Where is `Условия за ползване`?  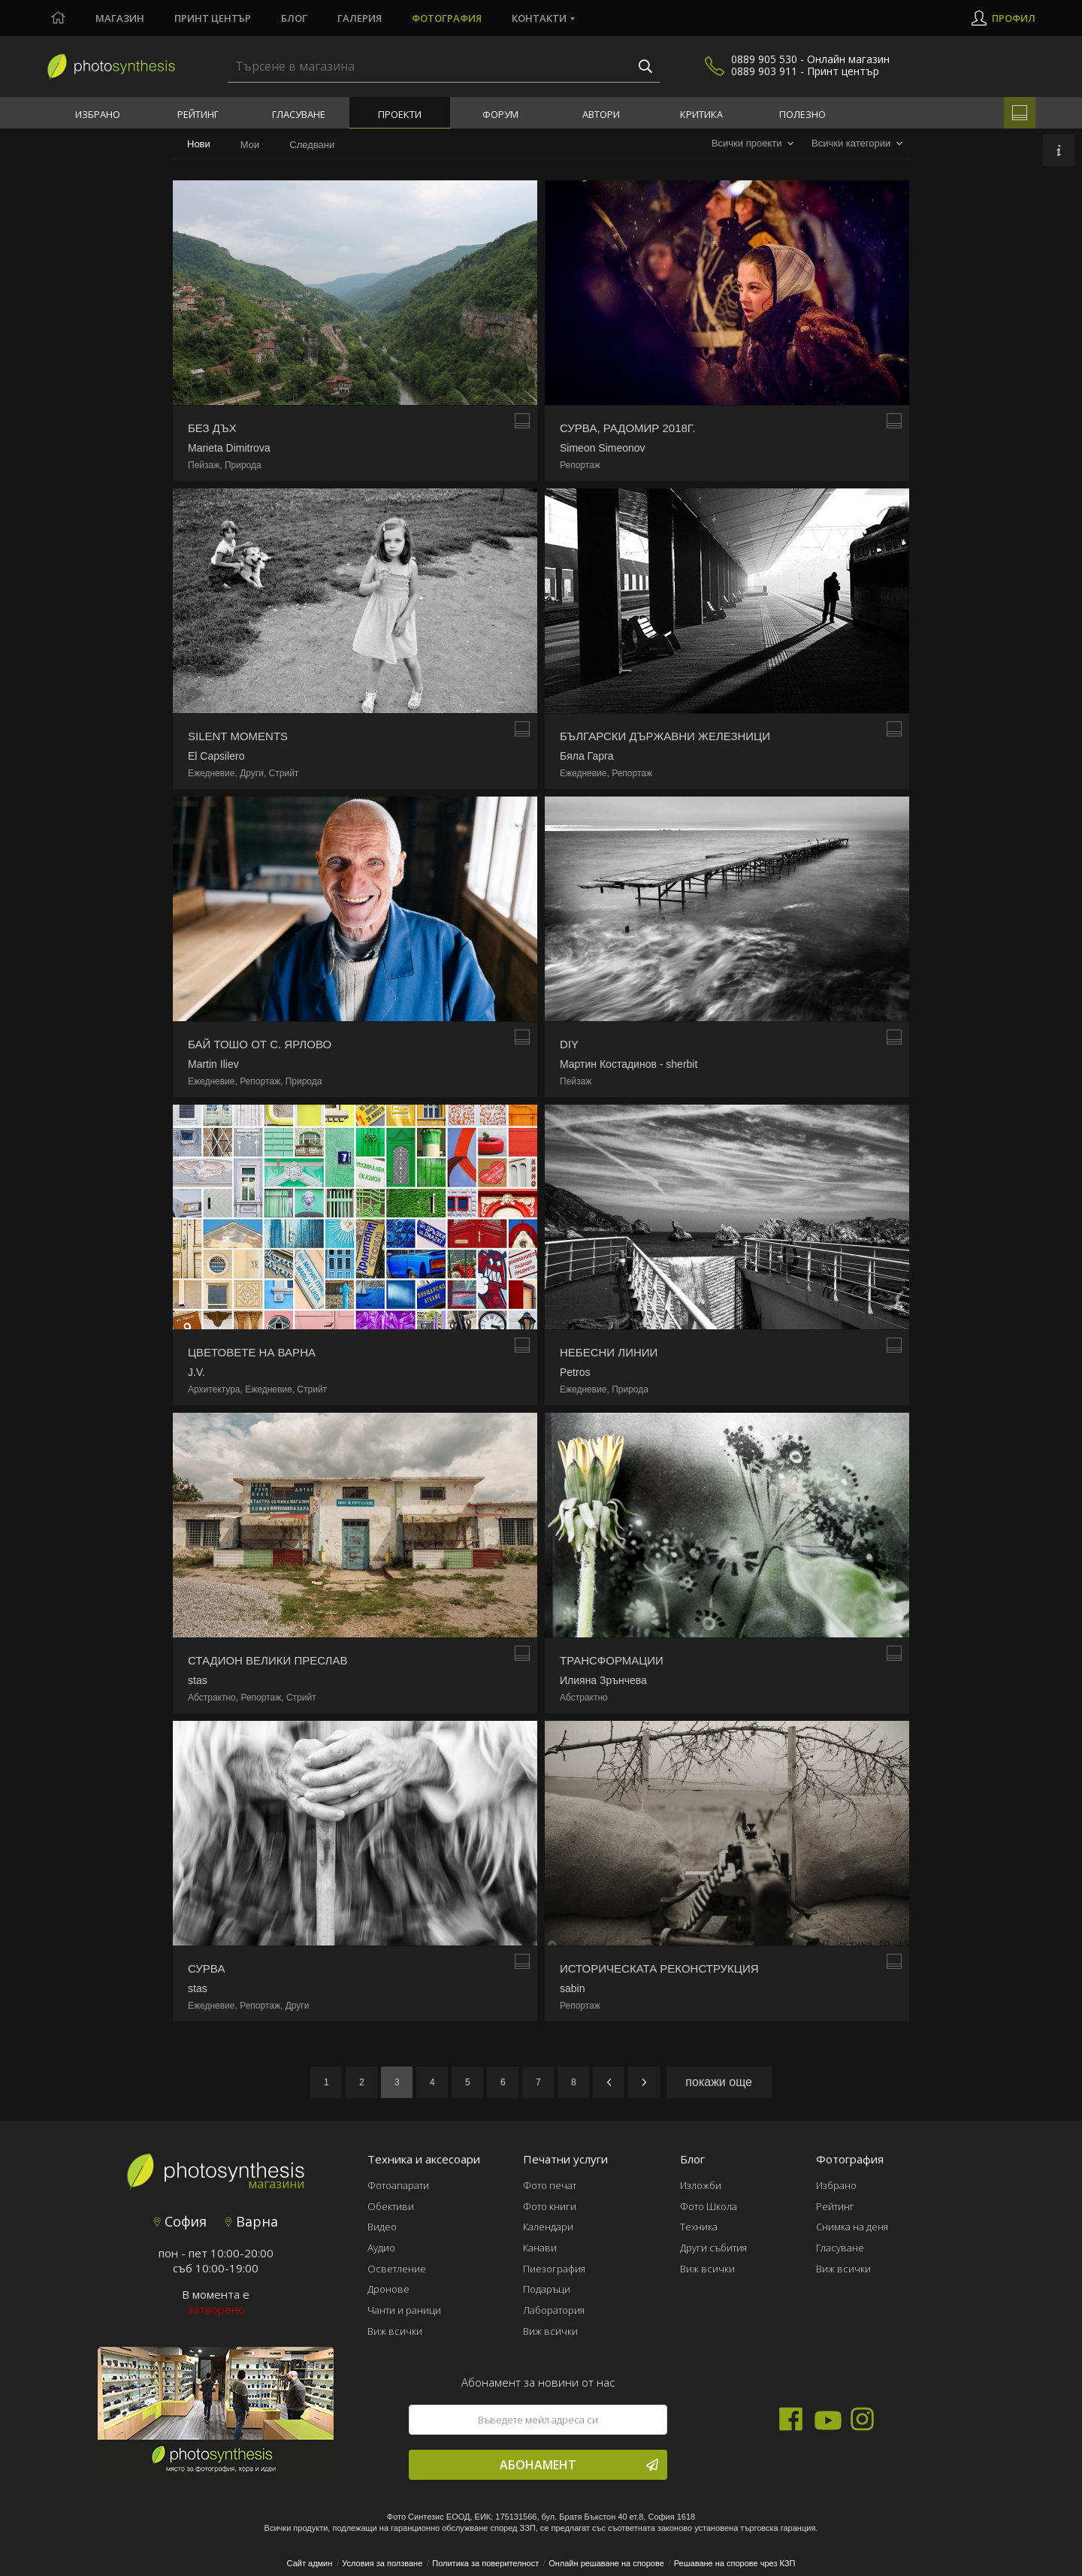
Условия за ползване is located at coordinates (382, 2563).